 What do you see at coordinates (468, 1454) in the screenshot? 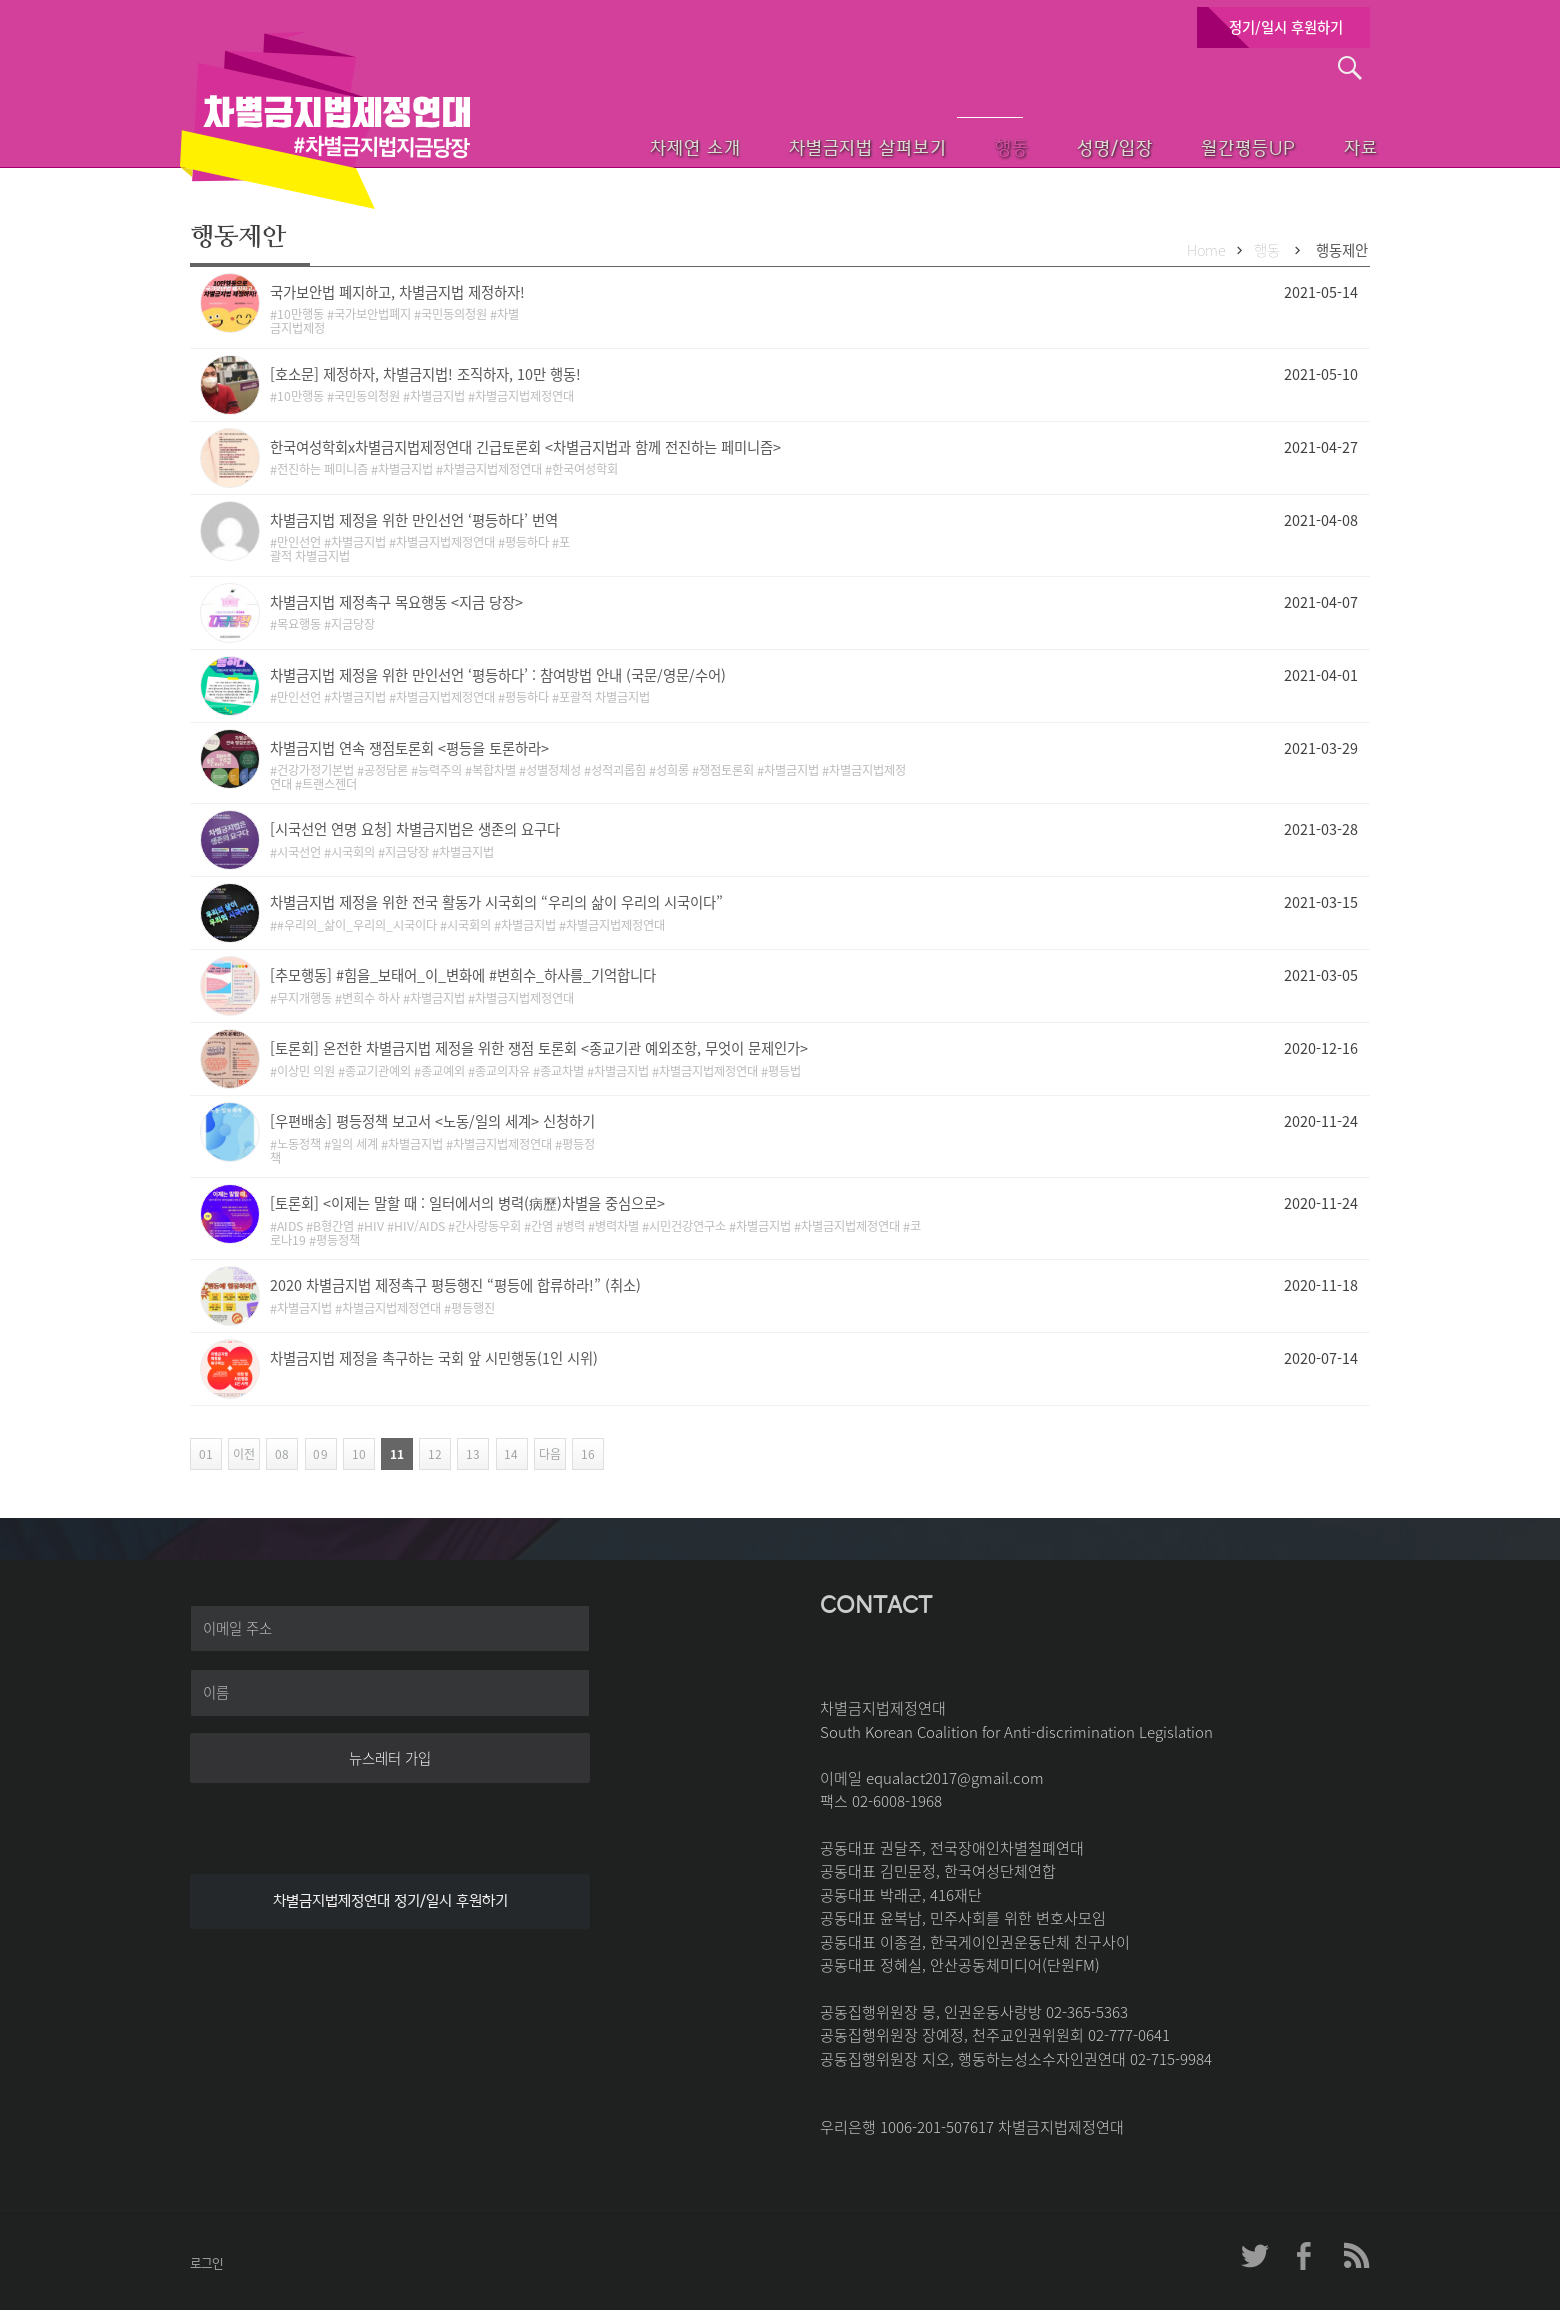
I see `13` at bounding box center [468, 1454].